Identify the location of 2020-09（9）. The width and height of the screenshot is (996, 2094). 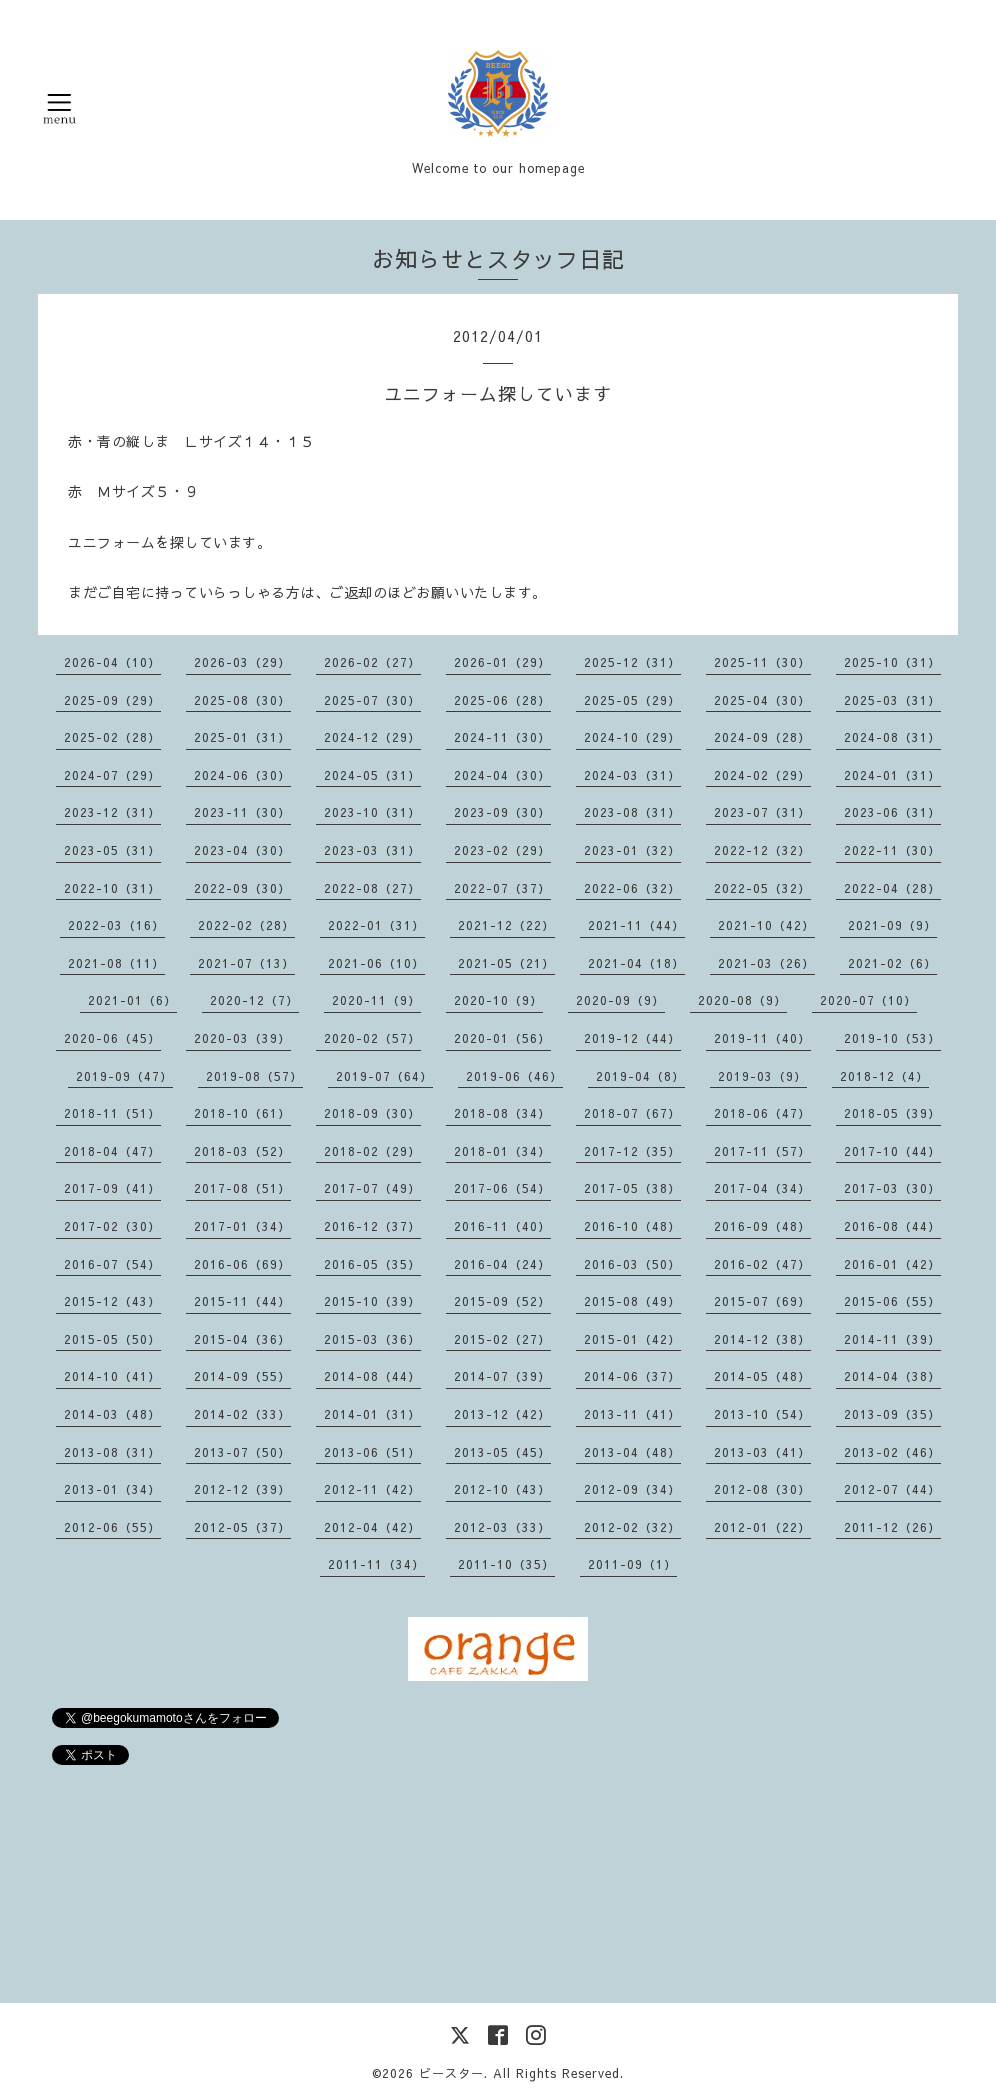
(620, 1000).